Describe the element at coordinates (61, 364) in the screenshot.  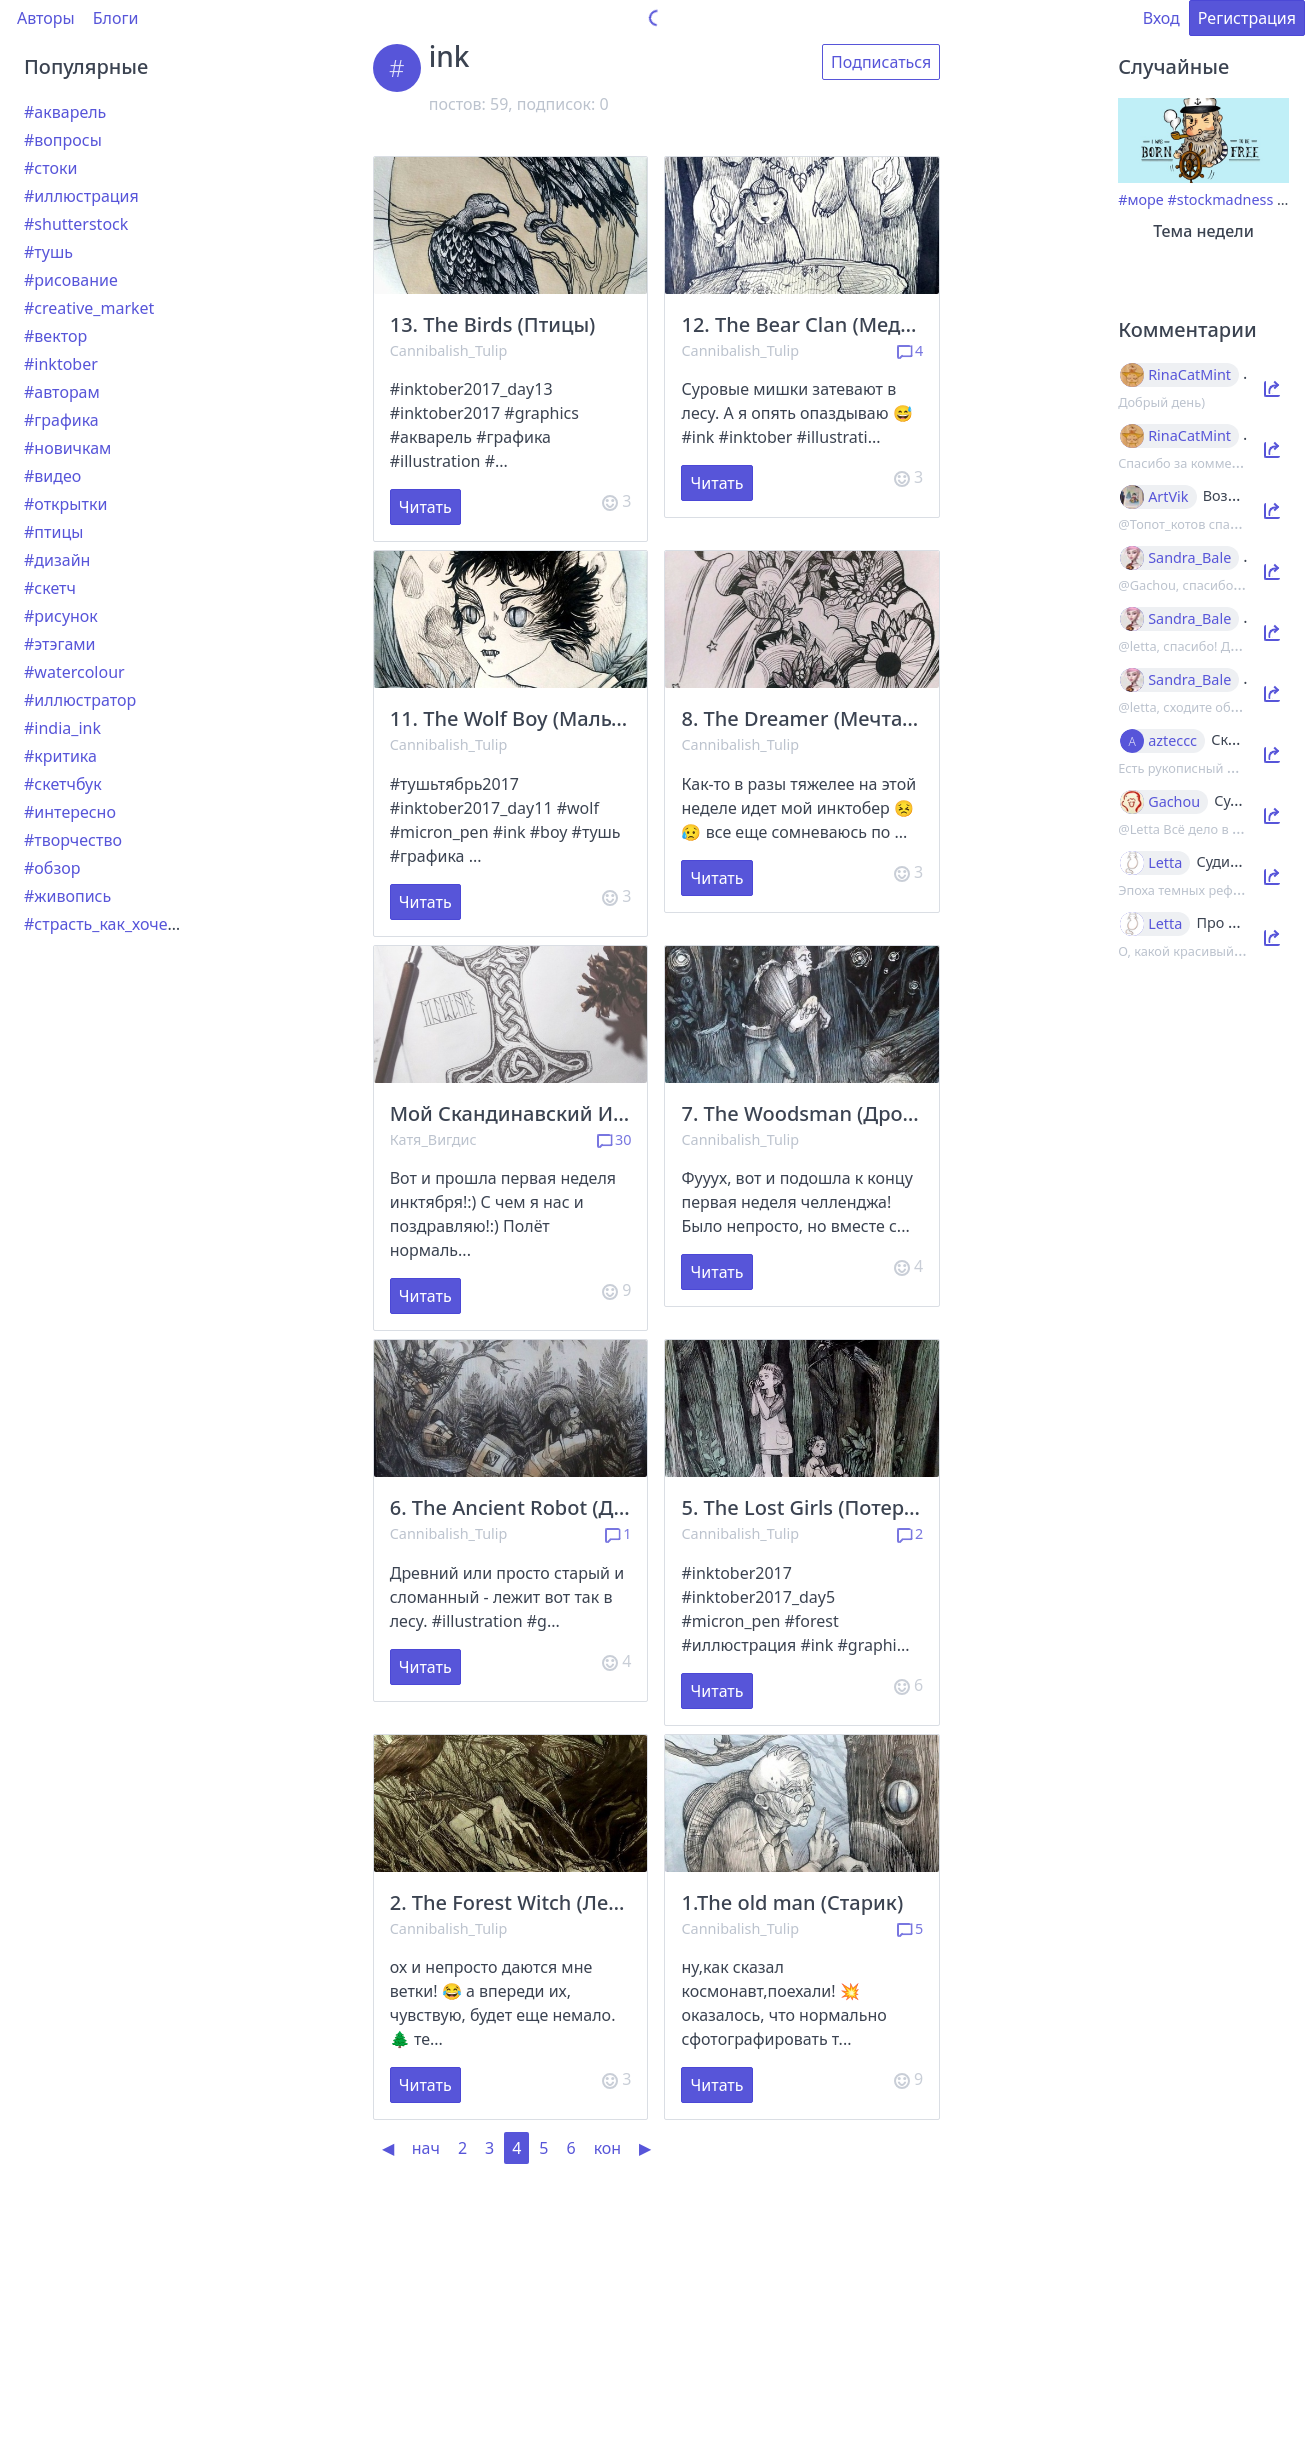
I see `#inktober` at that location.